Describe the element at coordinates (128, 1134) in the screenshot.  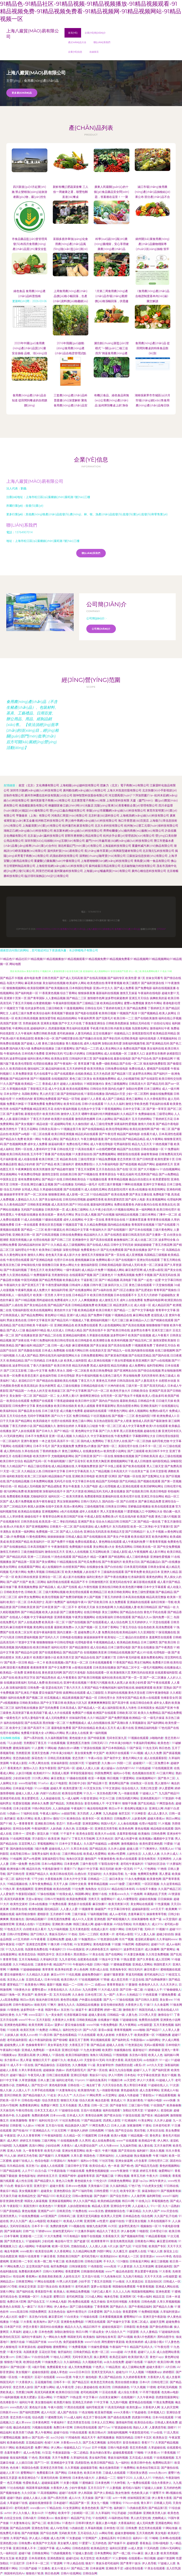
I see `精品国产福利电影` at that location.